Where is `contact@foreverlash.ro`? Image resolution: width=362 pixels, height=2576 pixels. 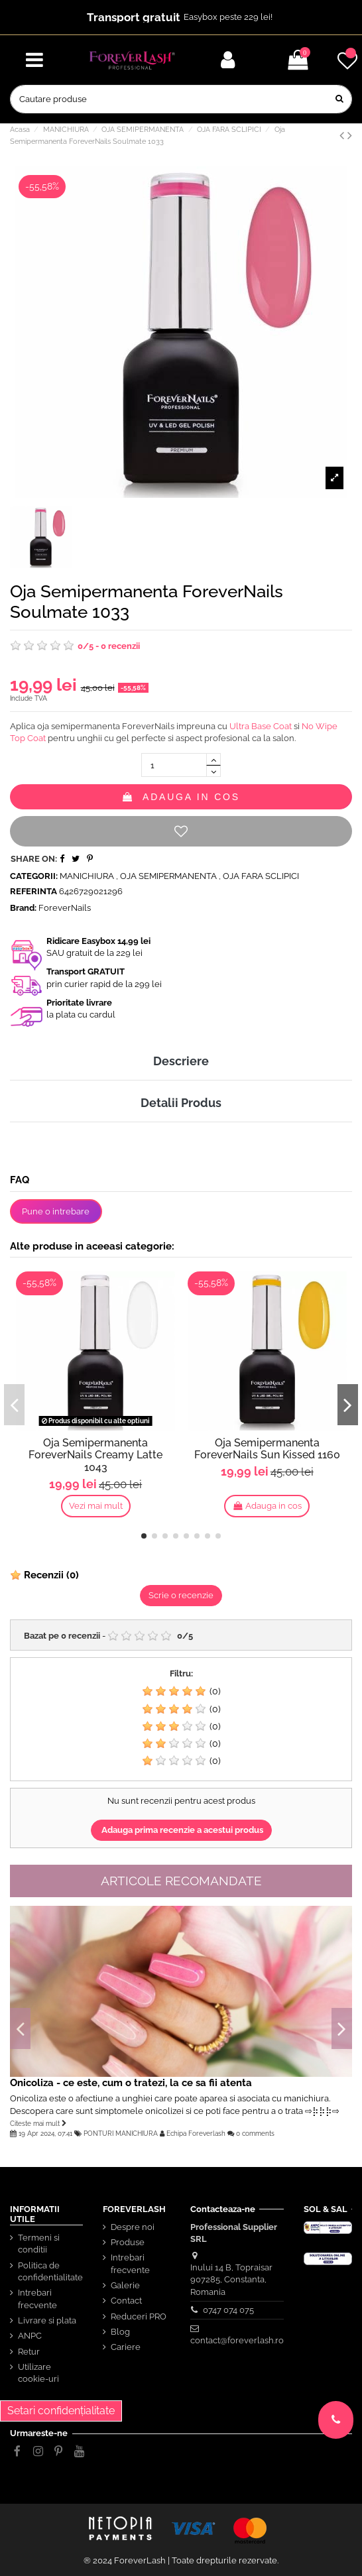
contact@foreverlash.ro is located at coordinates (237, 2340).